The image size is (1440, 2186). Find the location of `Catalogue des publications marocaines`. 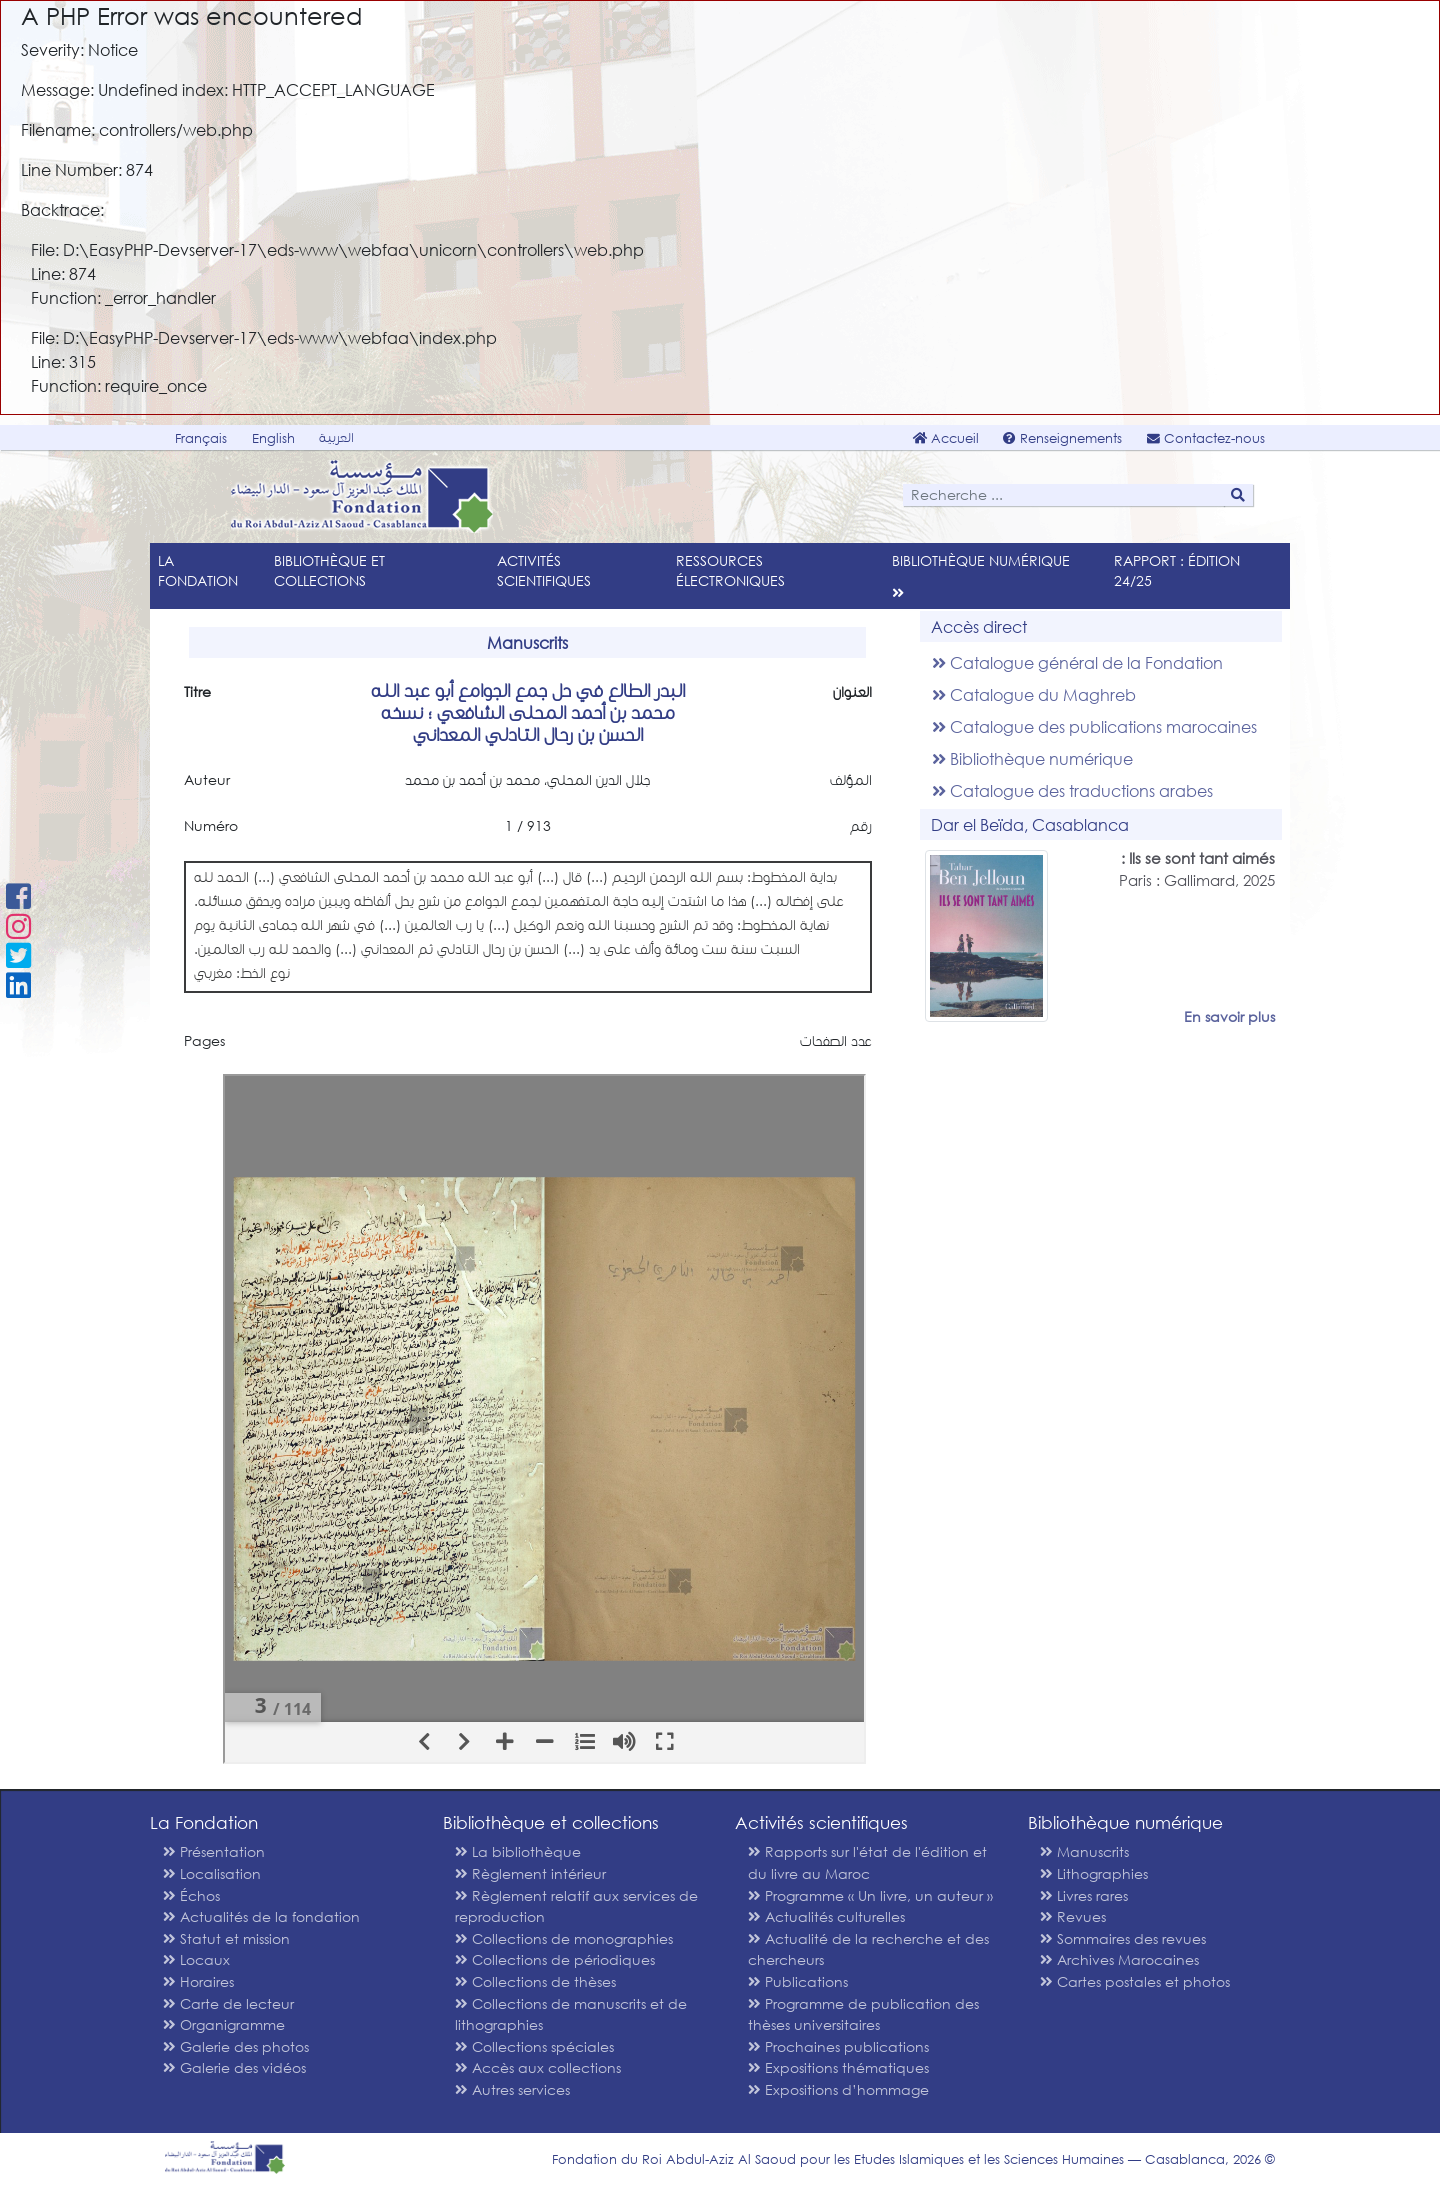

Catalogue des publications marocaines is located at coordinates (1094, 726).